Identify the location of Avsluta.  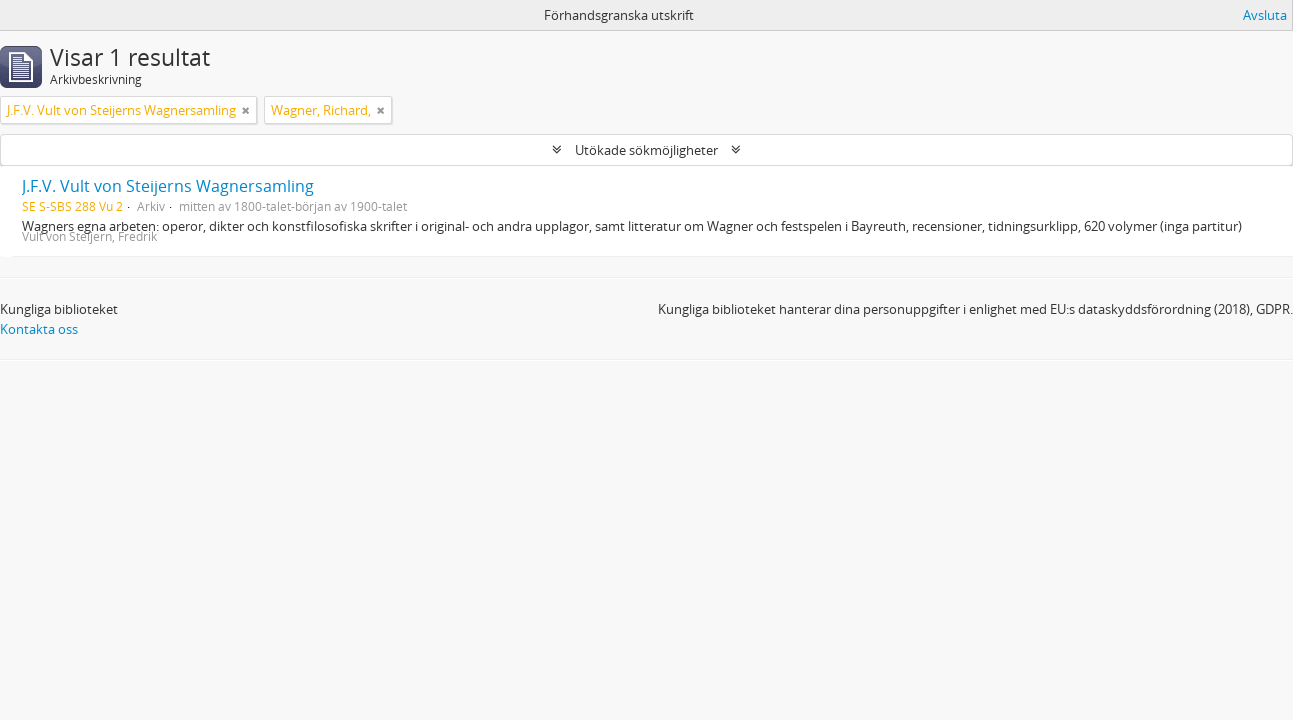
(1265, 15).